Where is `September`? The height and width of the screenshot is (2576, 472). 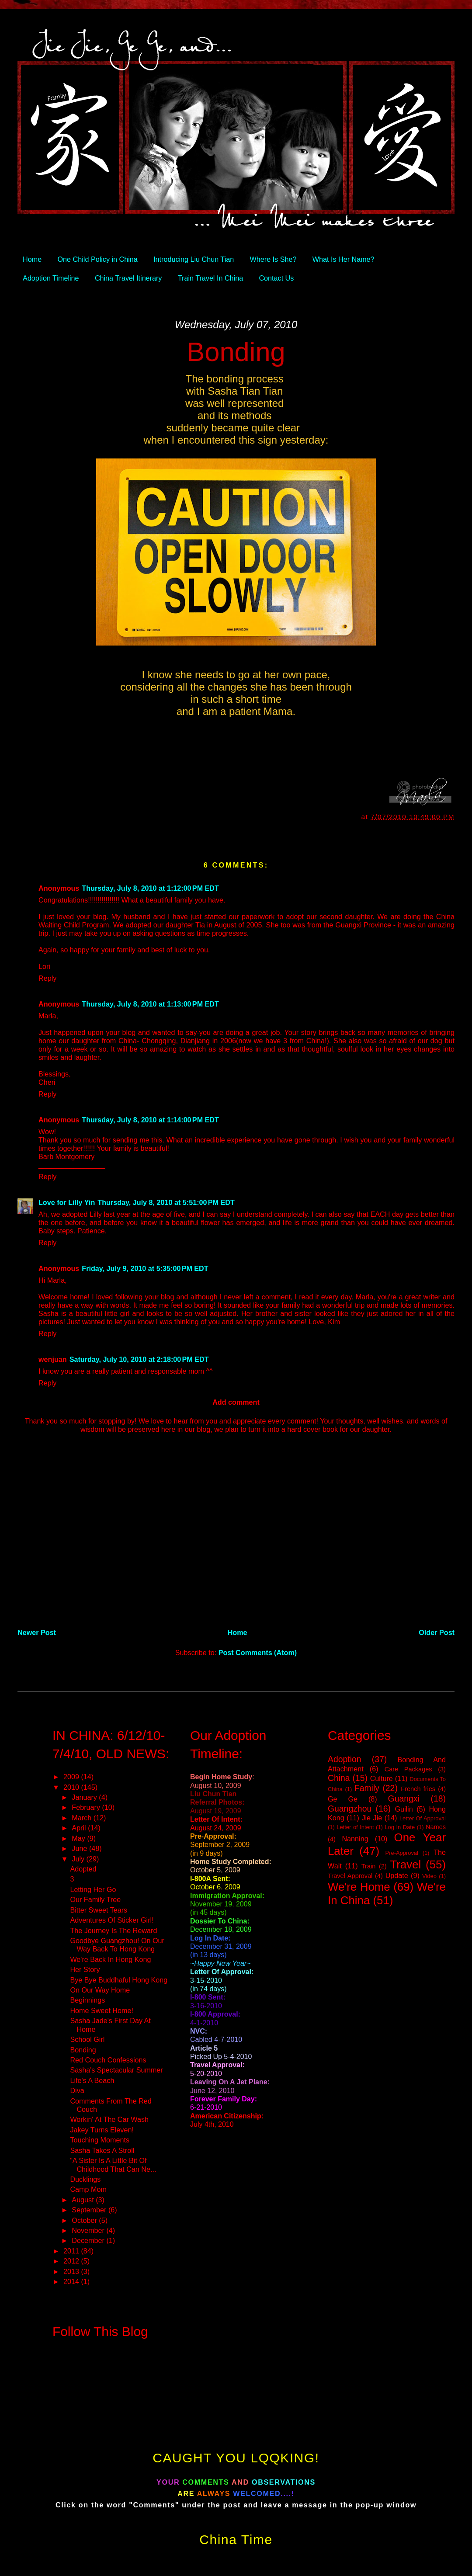 September is located at coordinates (90, 2210).